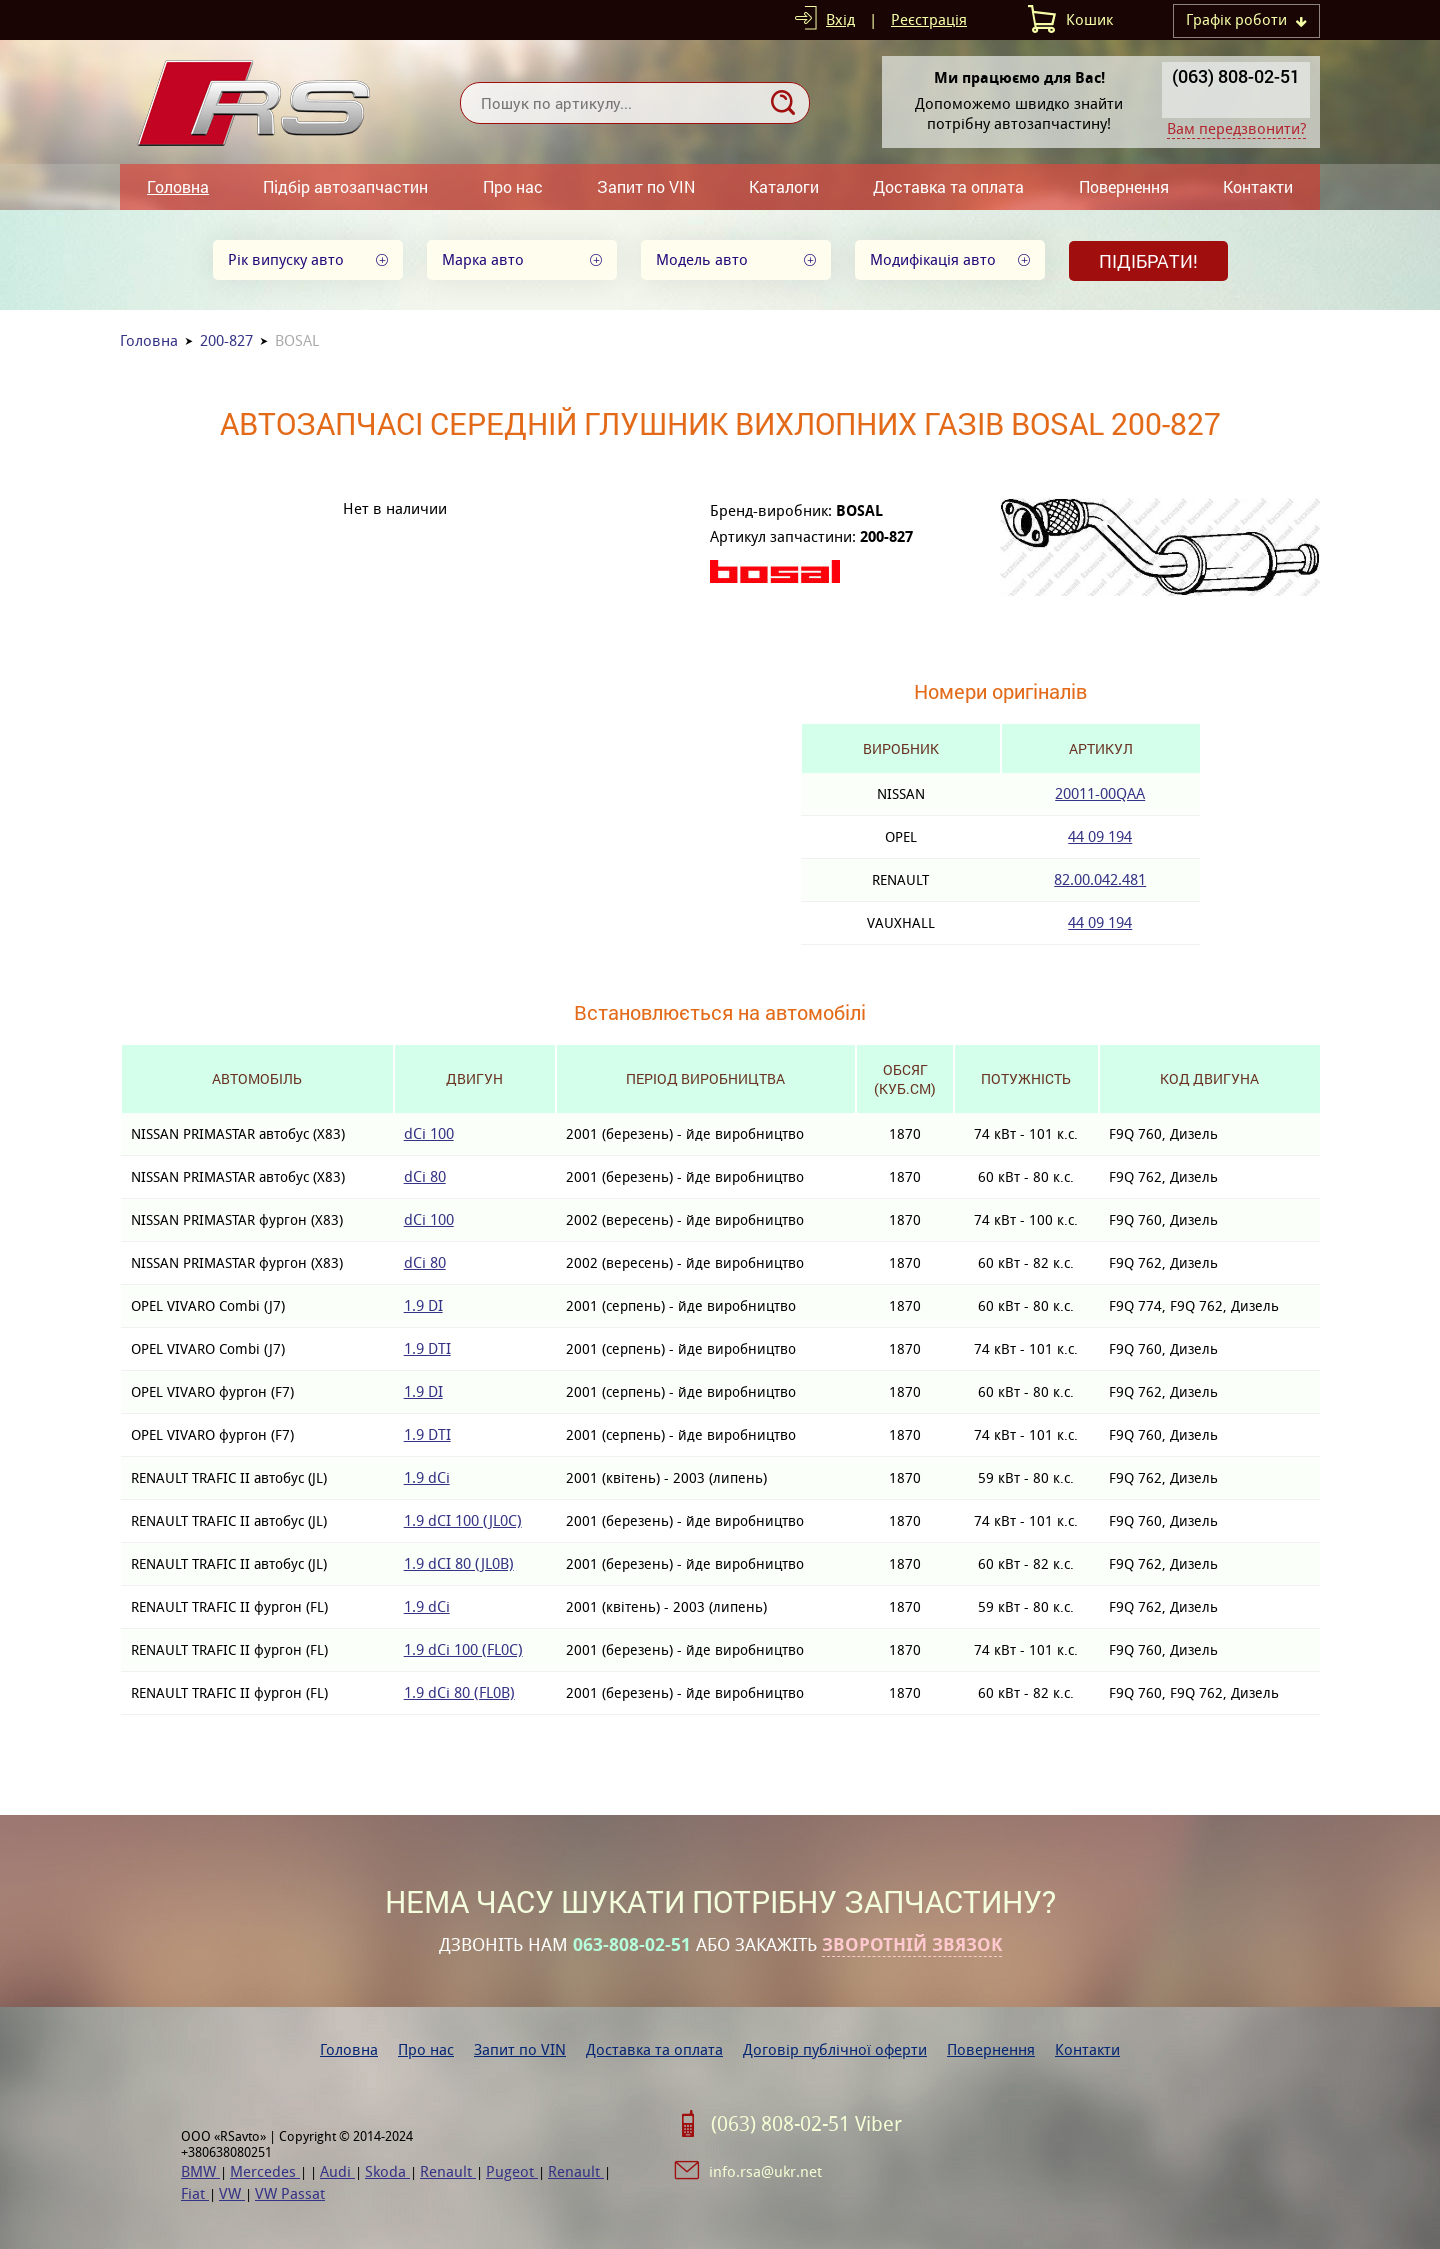 This screenshot has height=2249, width=1440. Describe the element at coordinates (423, 1305) in the screenshot. I see `1.9 DI` at that location.